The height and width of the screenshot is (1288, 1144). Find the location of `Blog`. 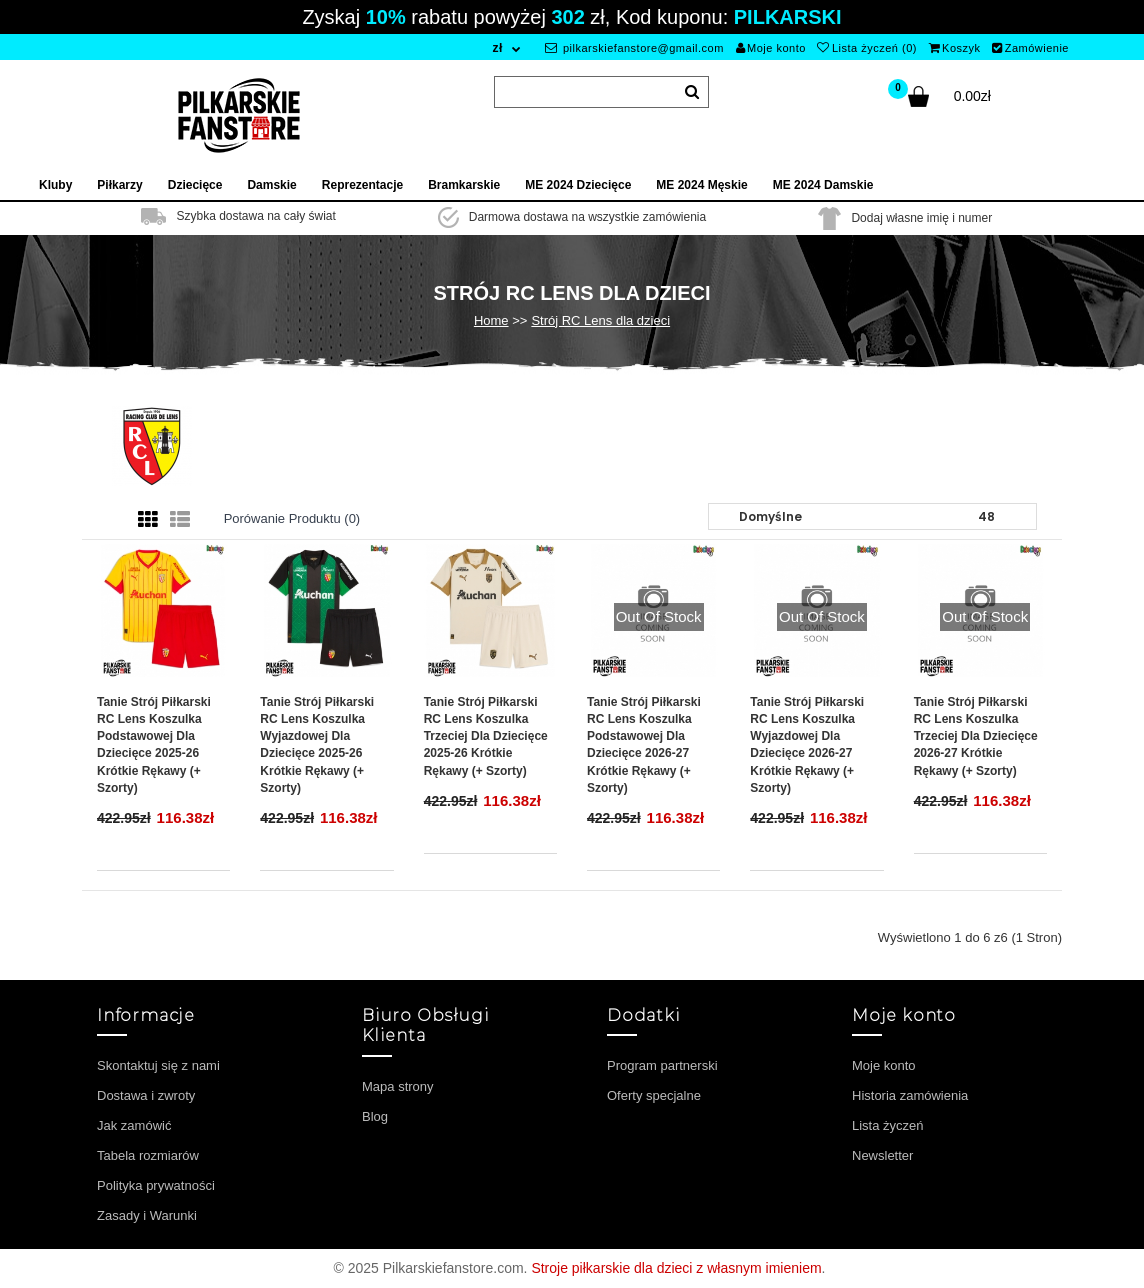

Blog is located at coordinates (375, 1116).